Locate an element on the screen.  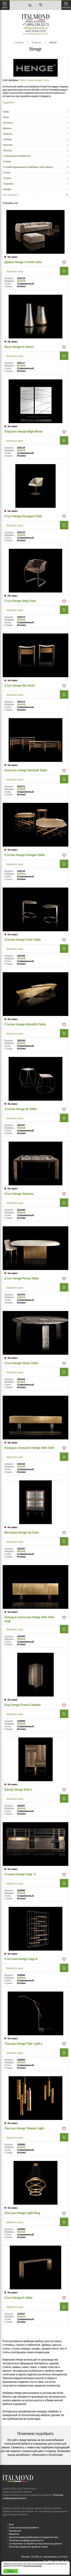
Зеркало Henge Edge Mirror is located at coordinates (23, 431).